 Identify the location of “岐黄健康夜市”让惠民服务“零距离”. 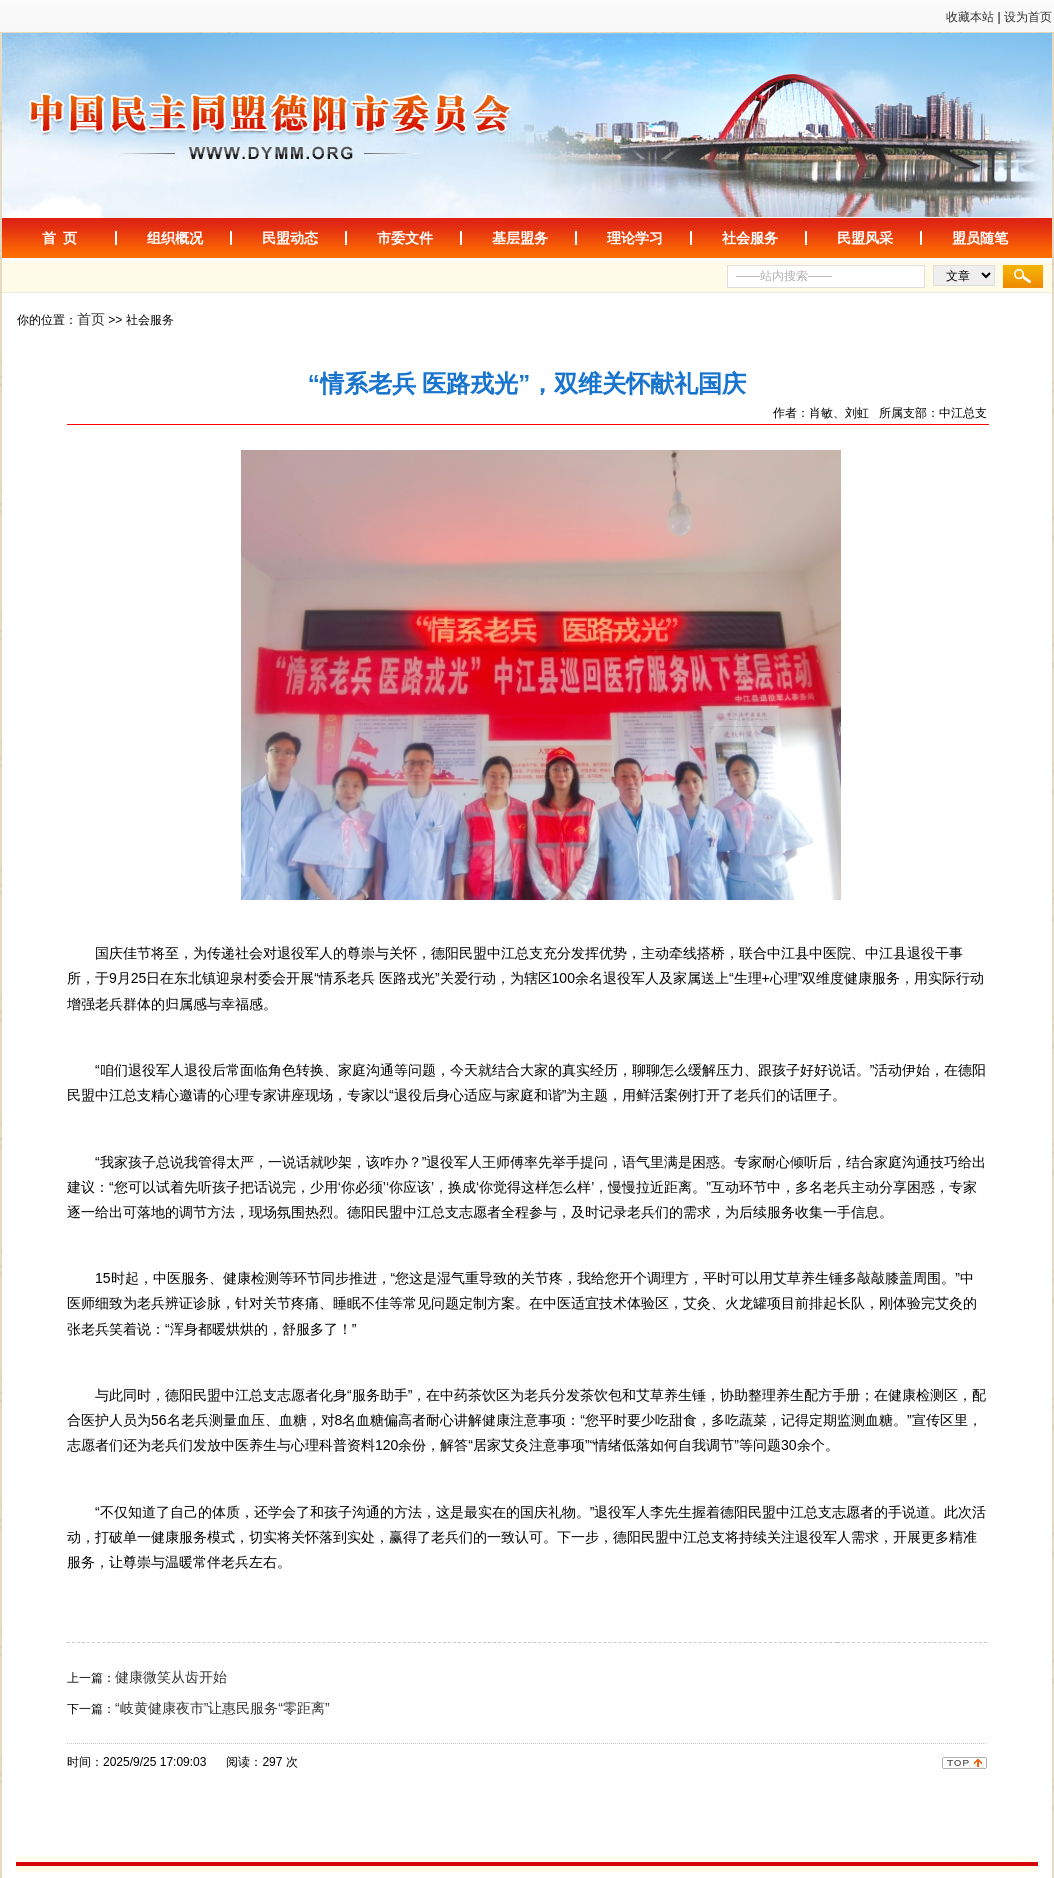
(222, 1708).